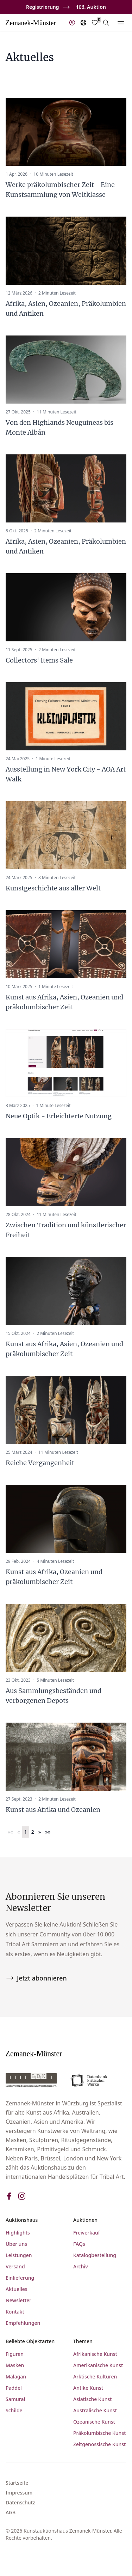 The height and width of the screenshot is (2576, 132). Describe the element at coordinates (19, 2255) in the screenshot. I see `Leistungen` at that location.